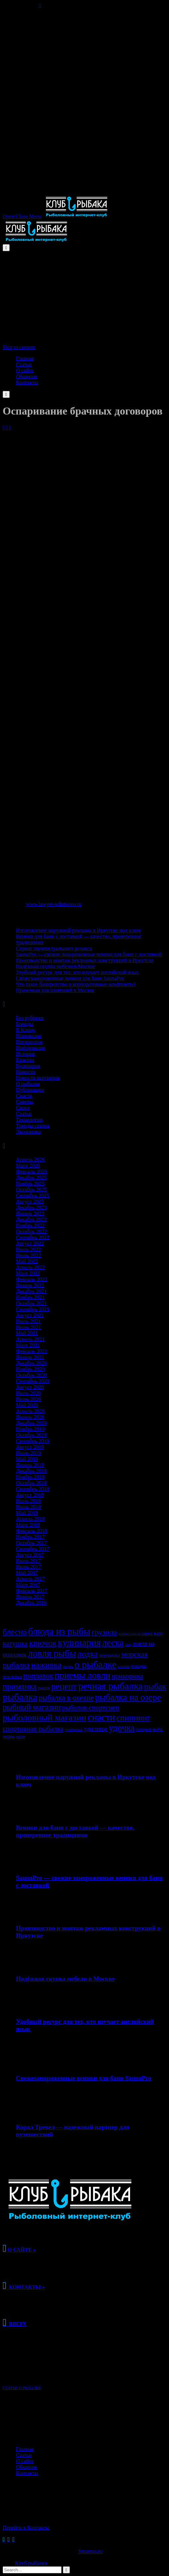 The width and height of the screenshot is (169, 2576). I want to click on Июнь 2019, so click(28, 1453).